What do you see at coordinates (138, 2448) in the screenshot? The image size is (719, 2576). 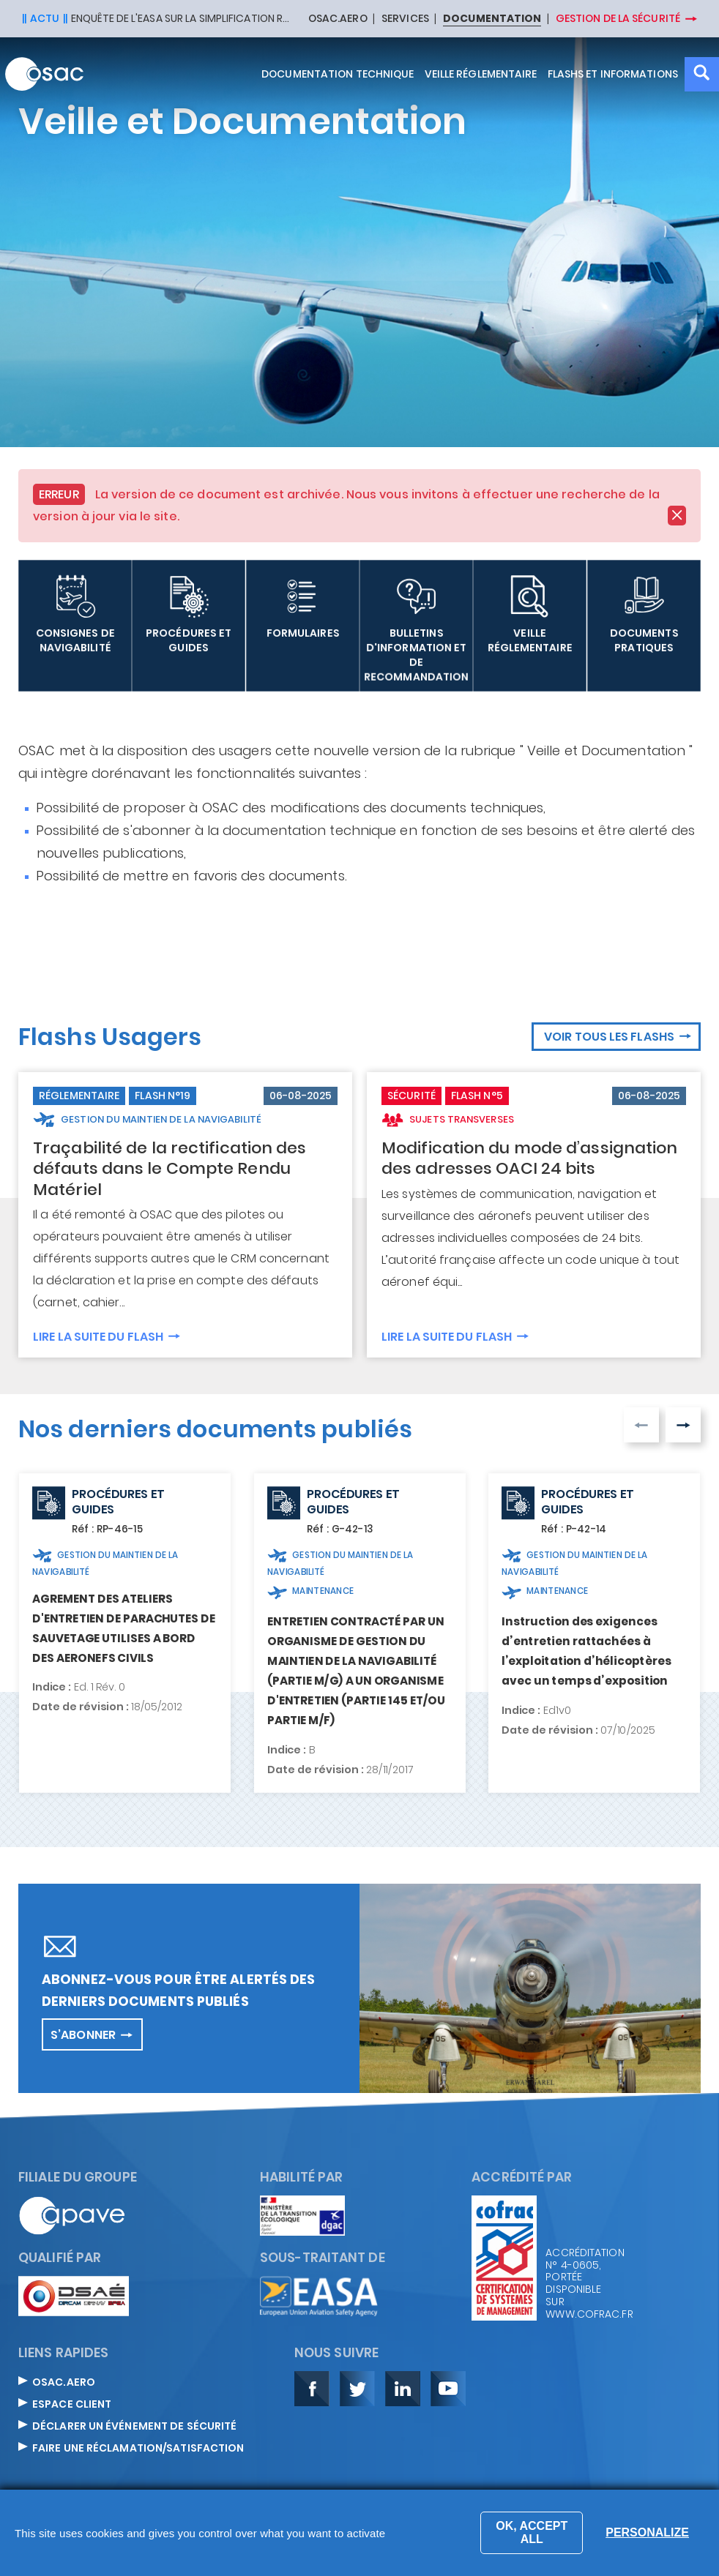 I see `Faire une réclamation/satisfaction` at bounding box center [138, 2448].